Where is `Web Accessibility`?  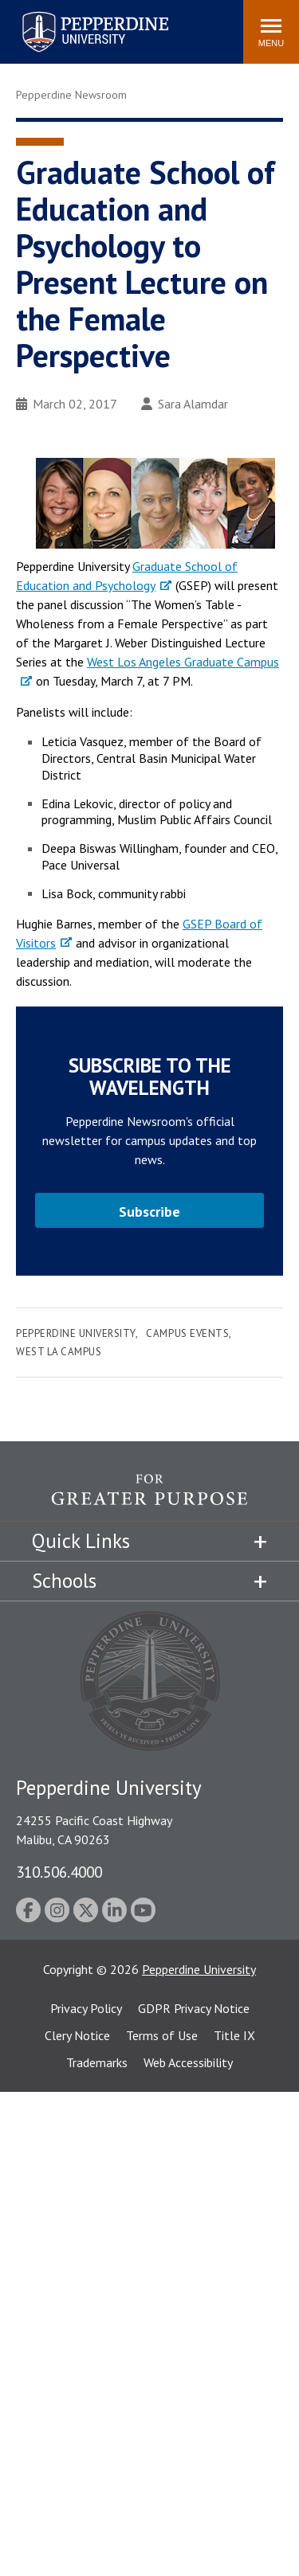
Web Accessibility is located at coordinates (188, 2062).